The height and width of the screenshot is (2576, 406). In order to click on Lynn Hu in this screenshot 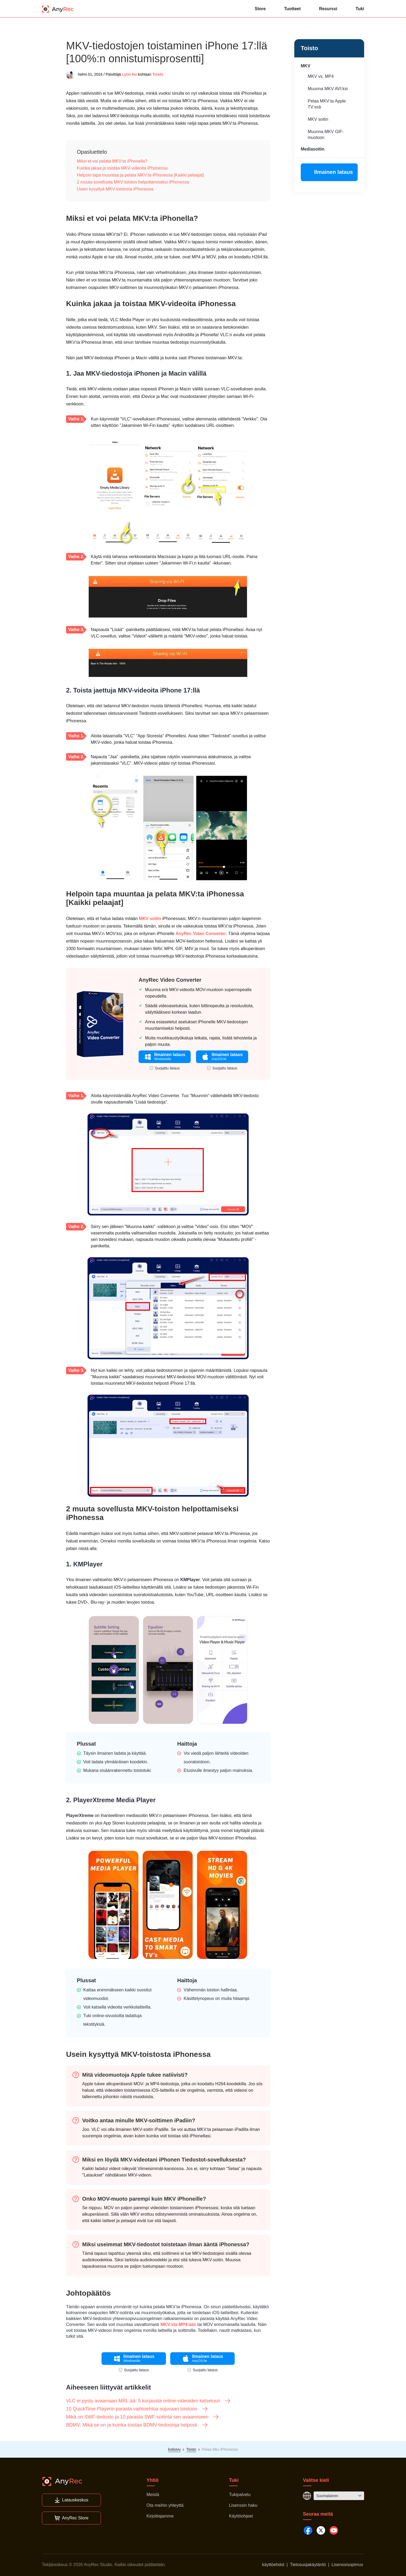, I will do `click(129, 74)`.